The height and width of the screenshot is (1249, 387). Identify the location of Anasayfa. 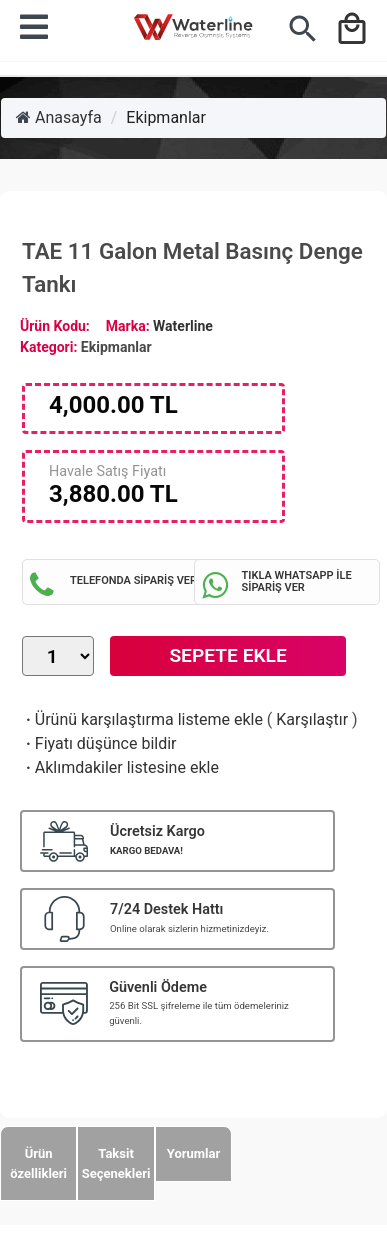
(59, 117).